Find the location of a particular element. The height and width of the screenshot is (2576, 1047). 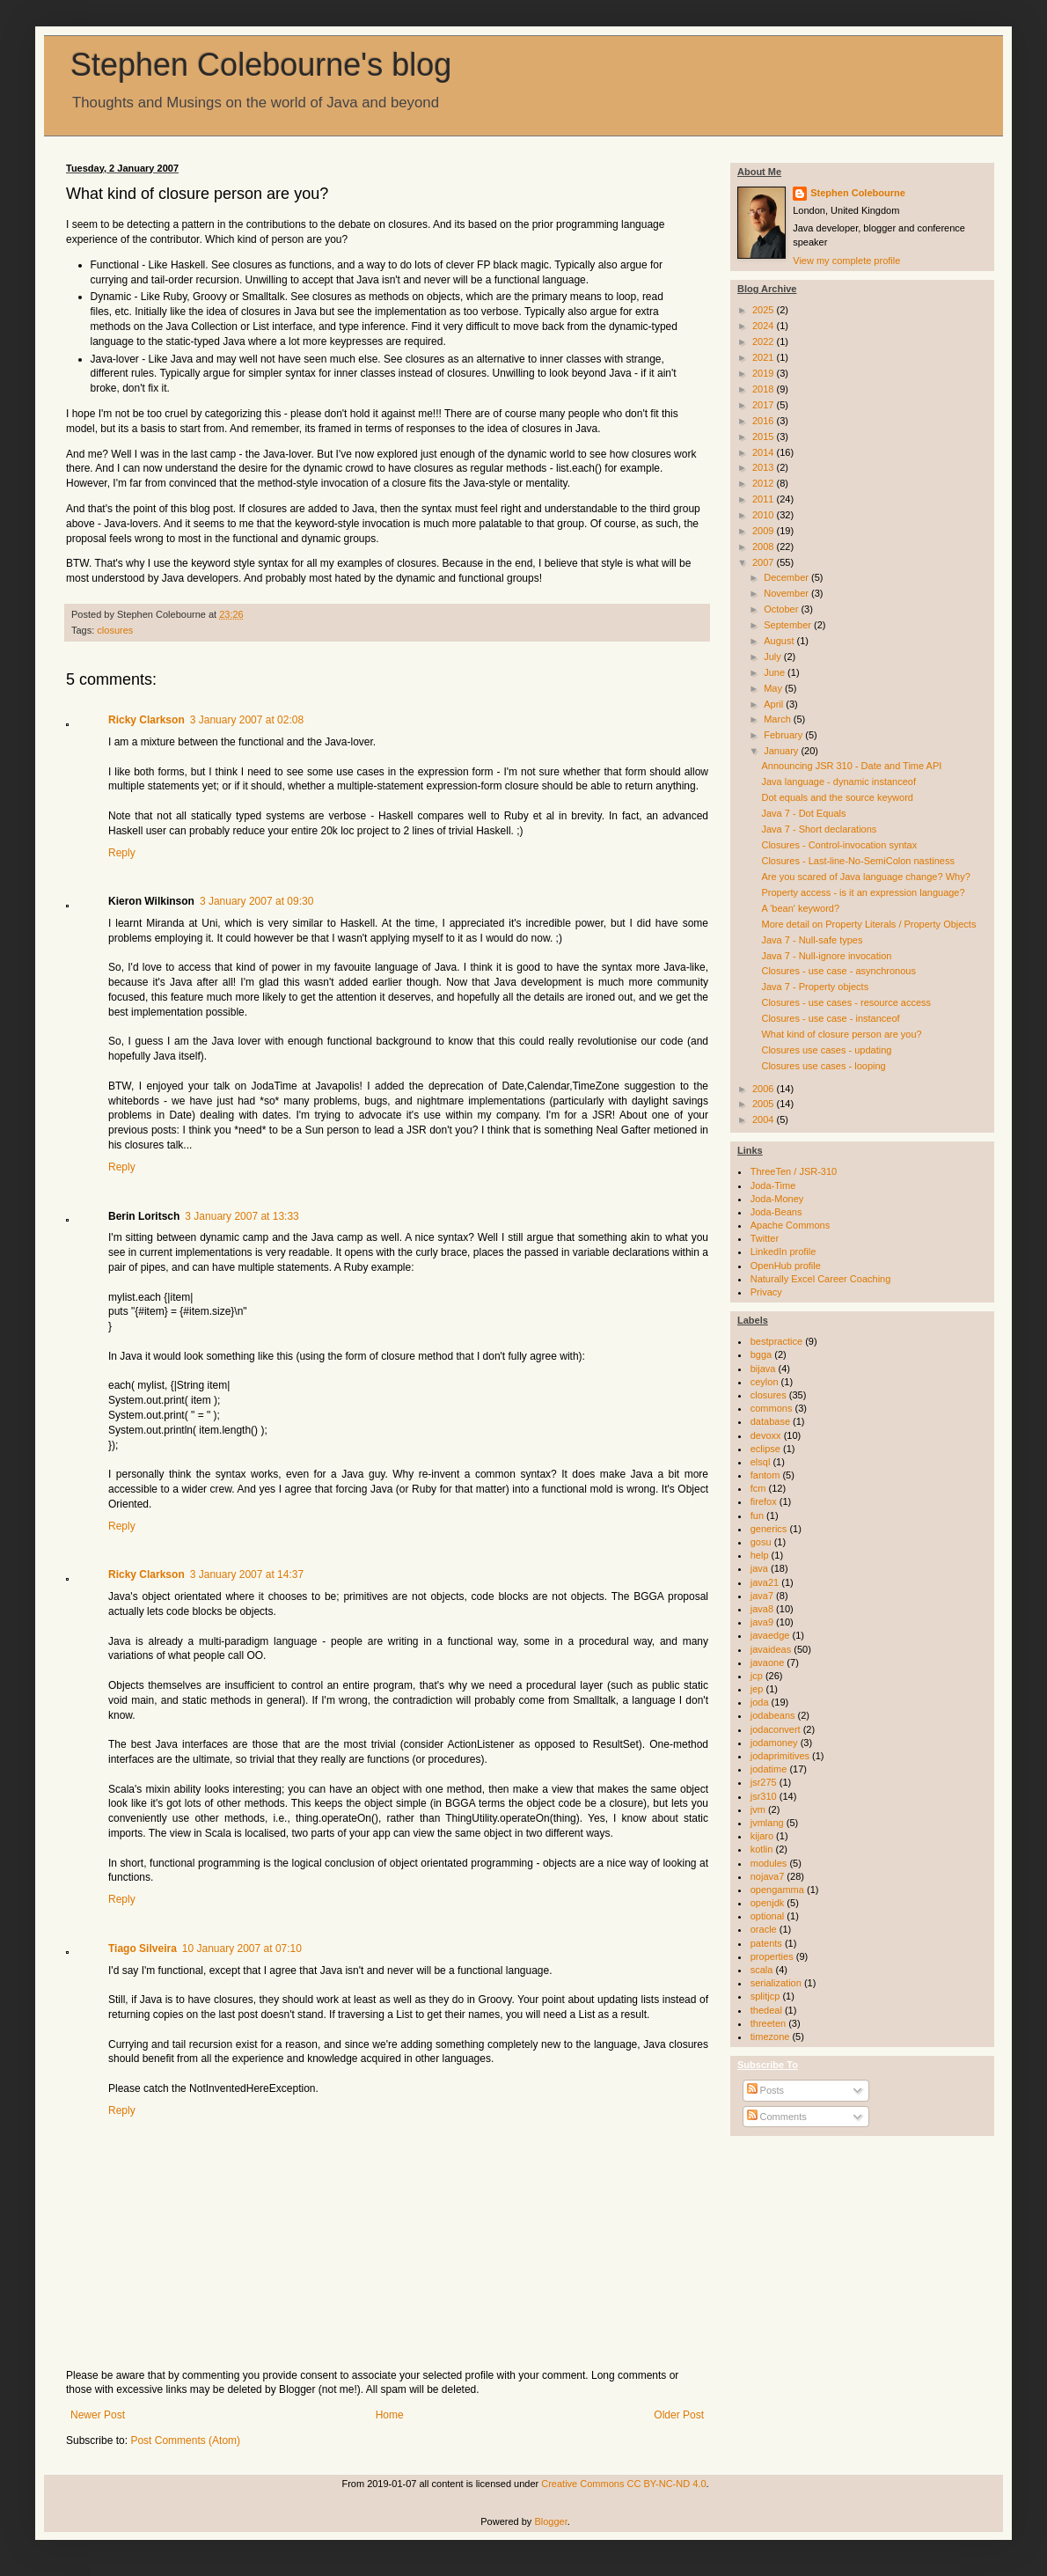

March is located at coordinates (779, 719).